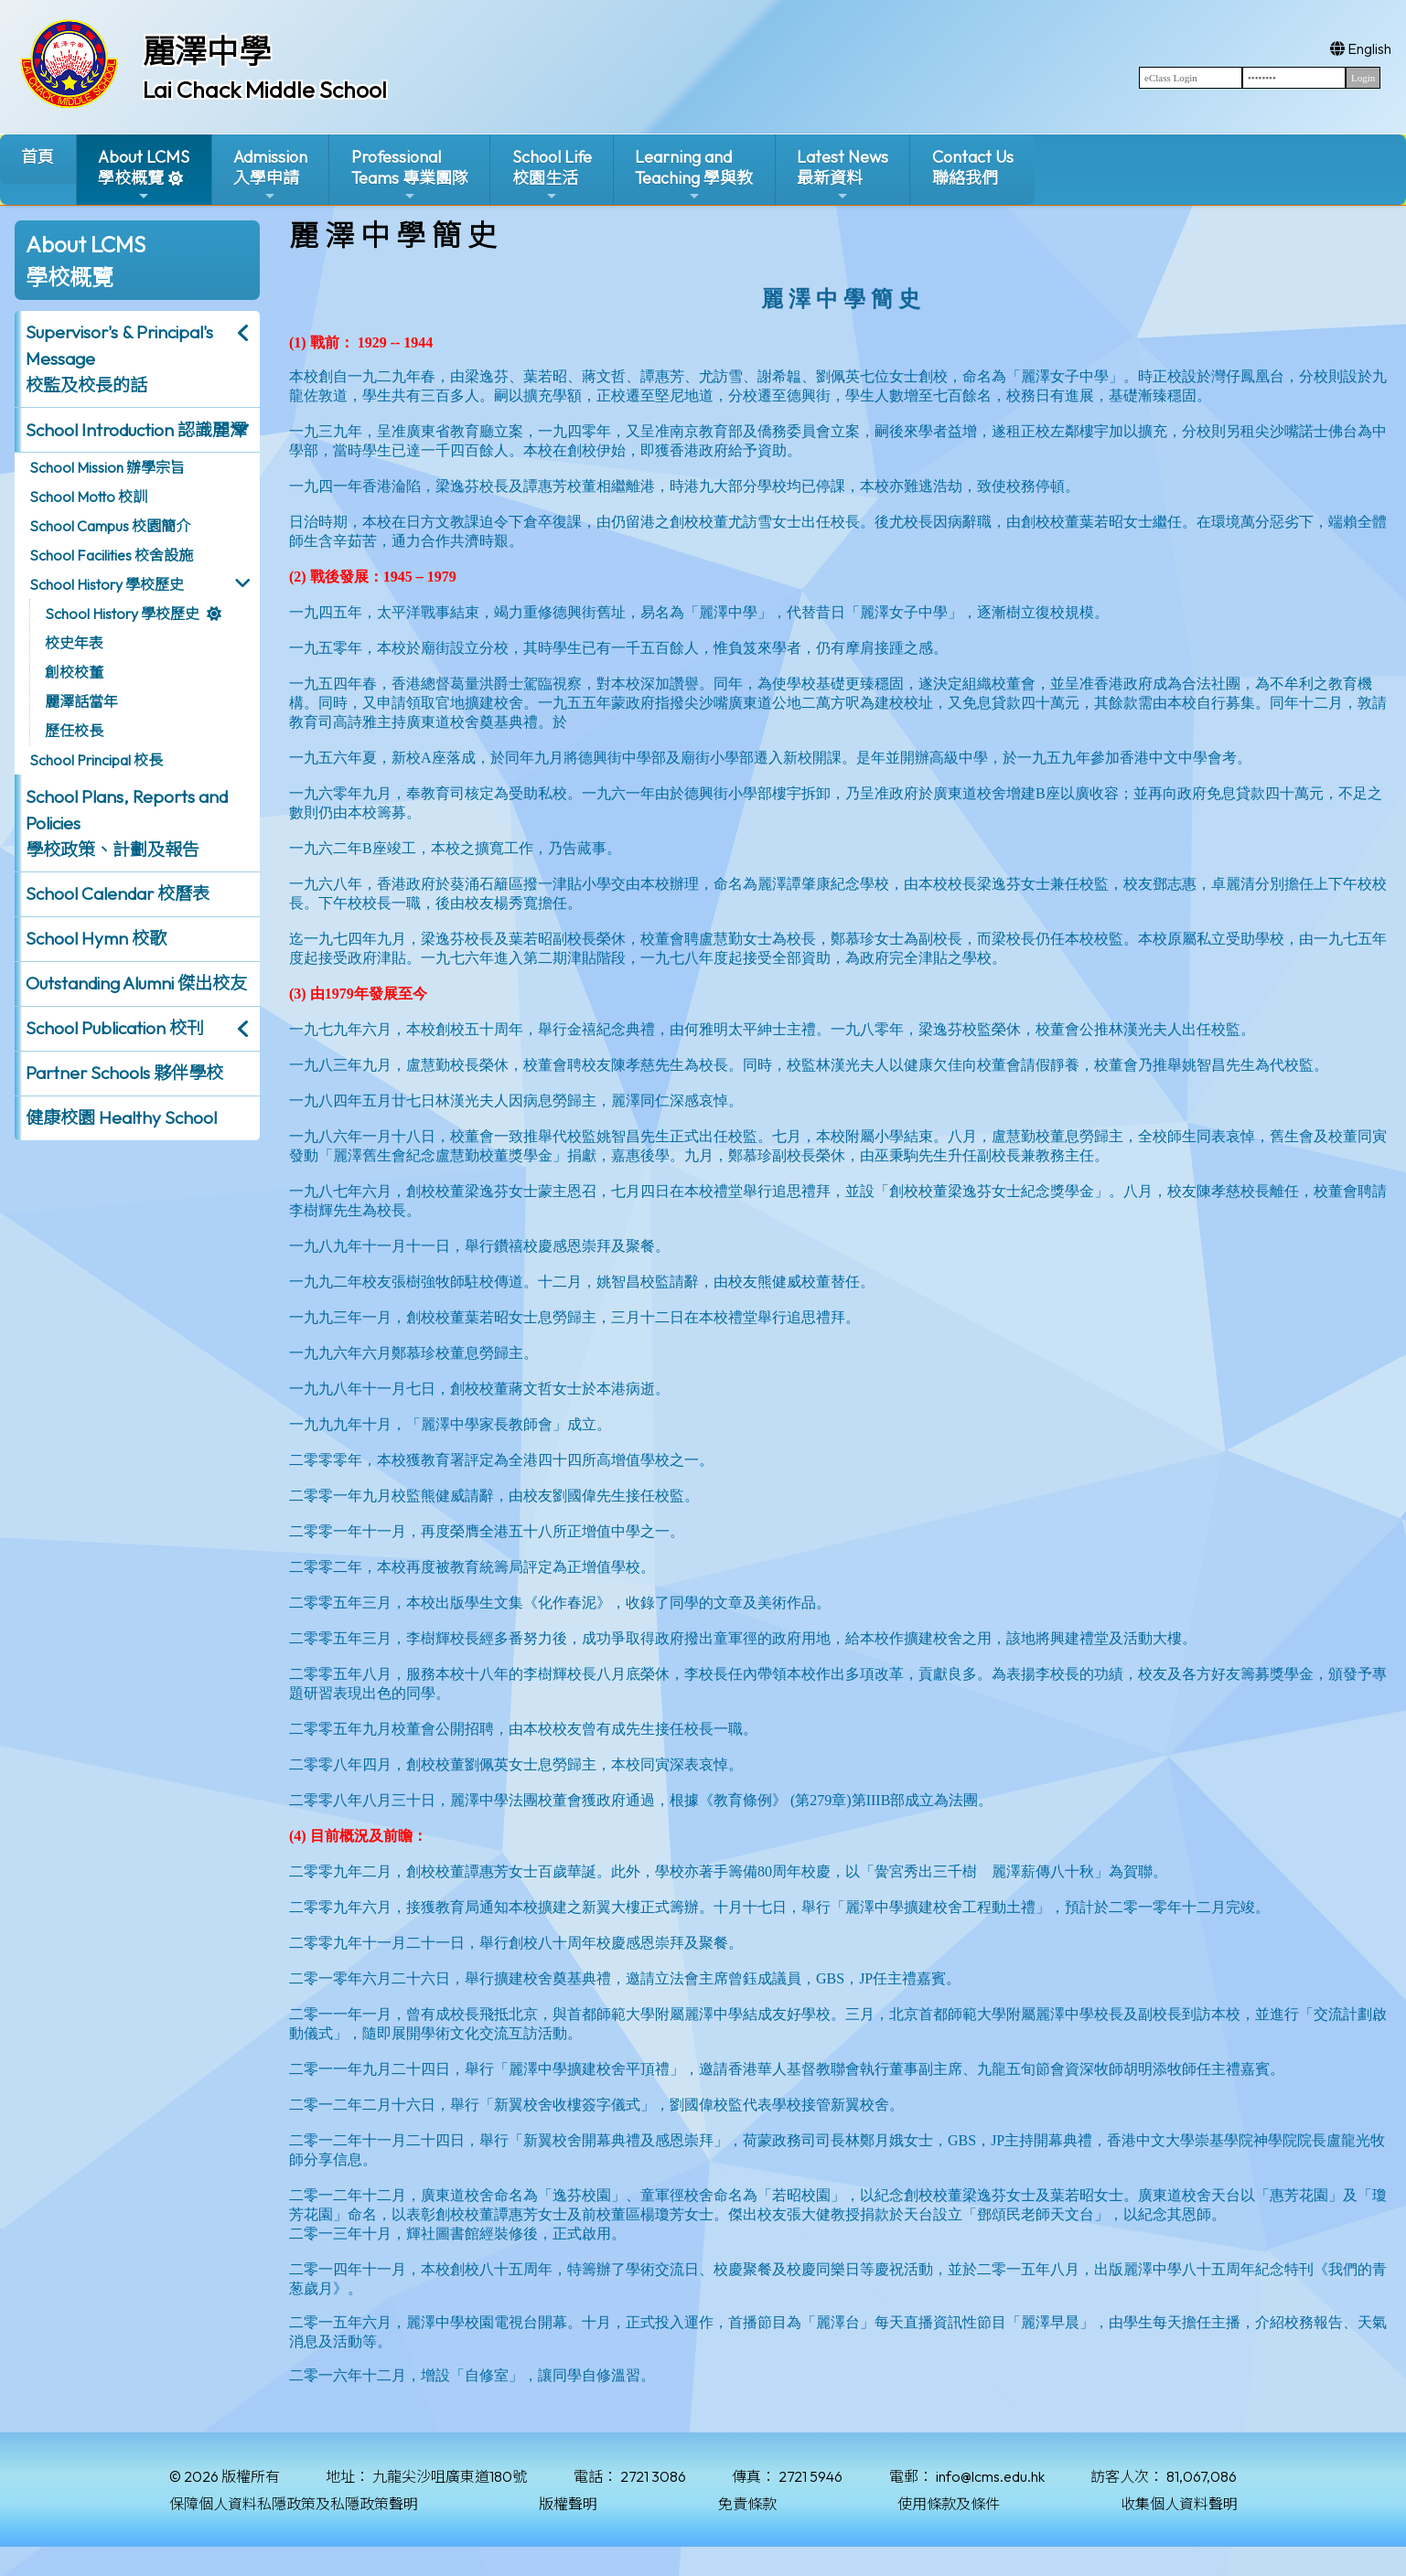  I want to click on School Hymn 校歌, so click(96, 938).